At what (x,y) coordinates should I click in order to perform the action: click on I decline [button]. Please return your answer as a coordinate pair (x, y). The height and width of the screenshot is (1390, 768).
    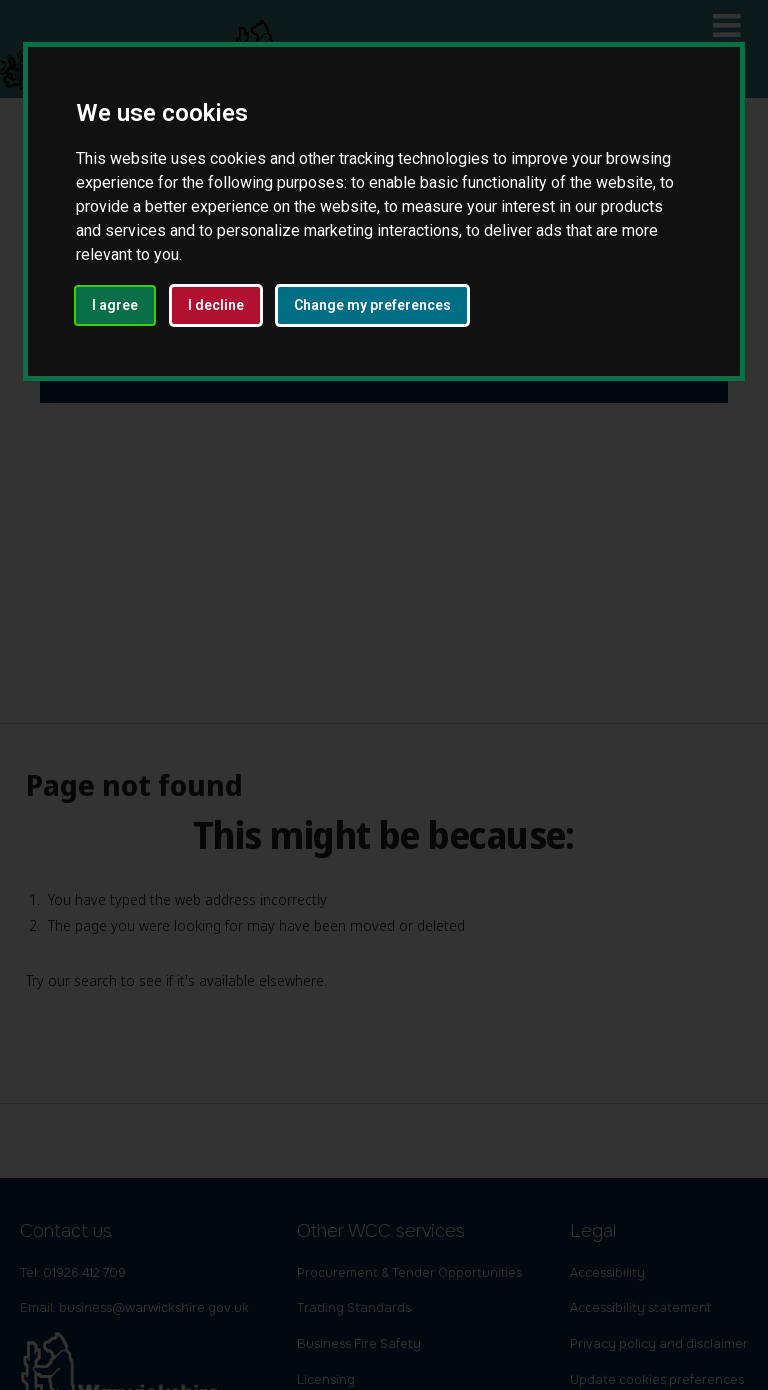
    Looking at the image, I should click on (216, 305).